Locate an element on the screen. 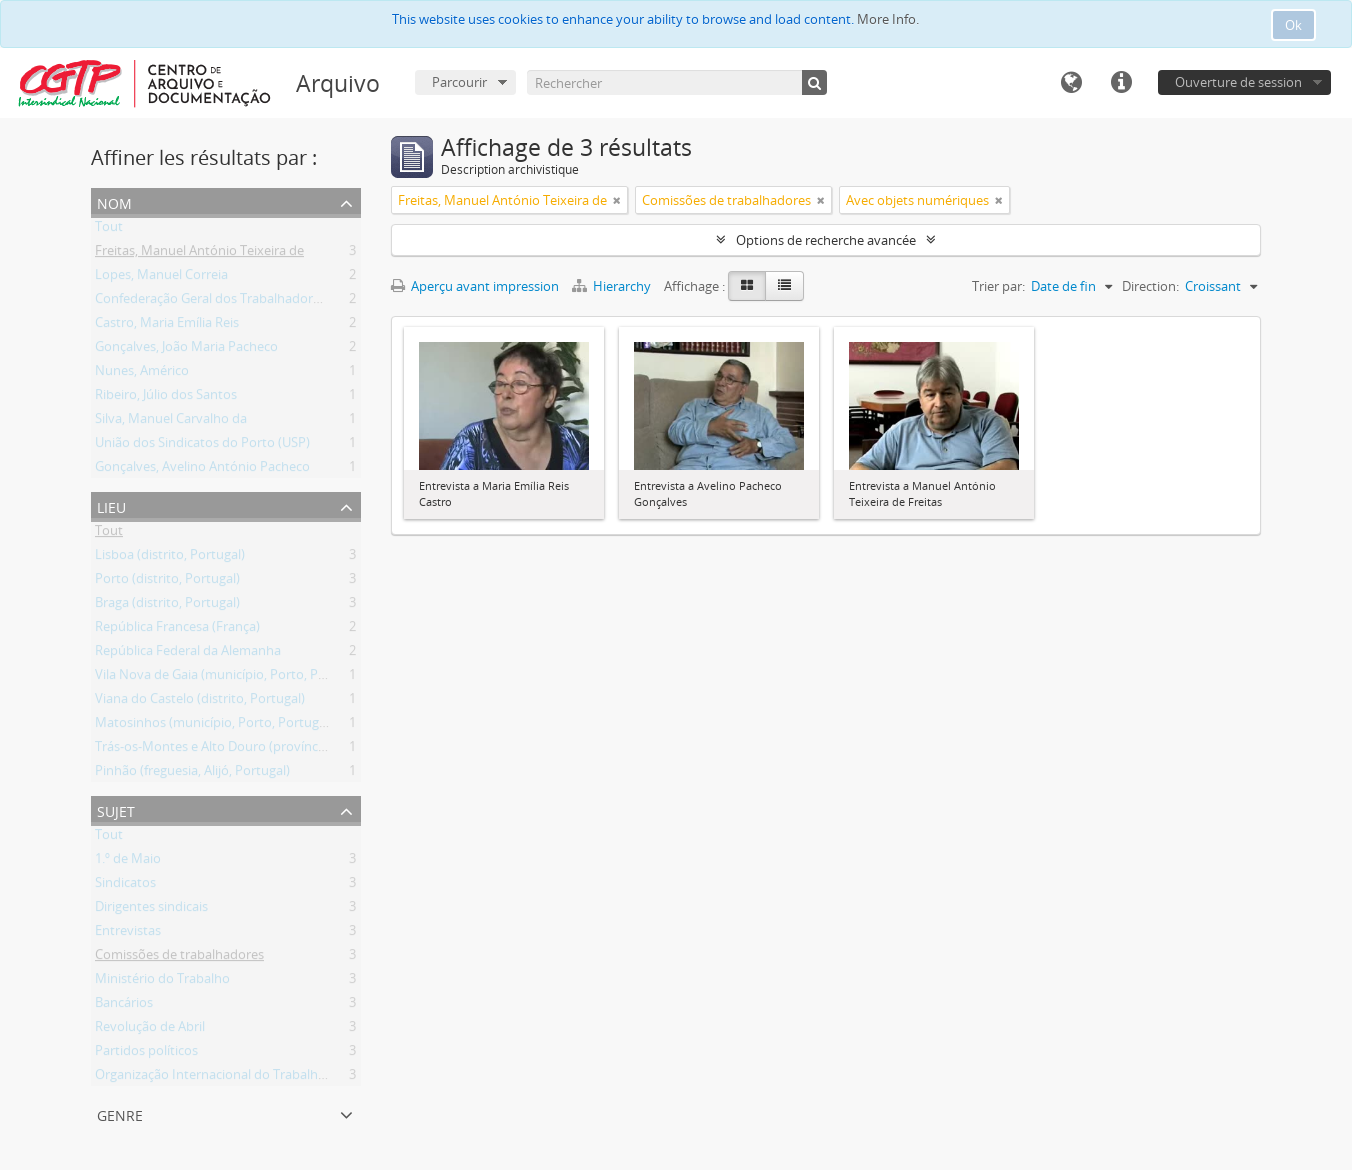 The width and height of the screenshot is (1352, 1170). Braga (distrito, Portugal) is located at coordinates (167, 606).